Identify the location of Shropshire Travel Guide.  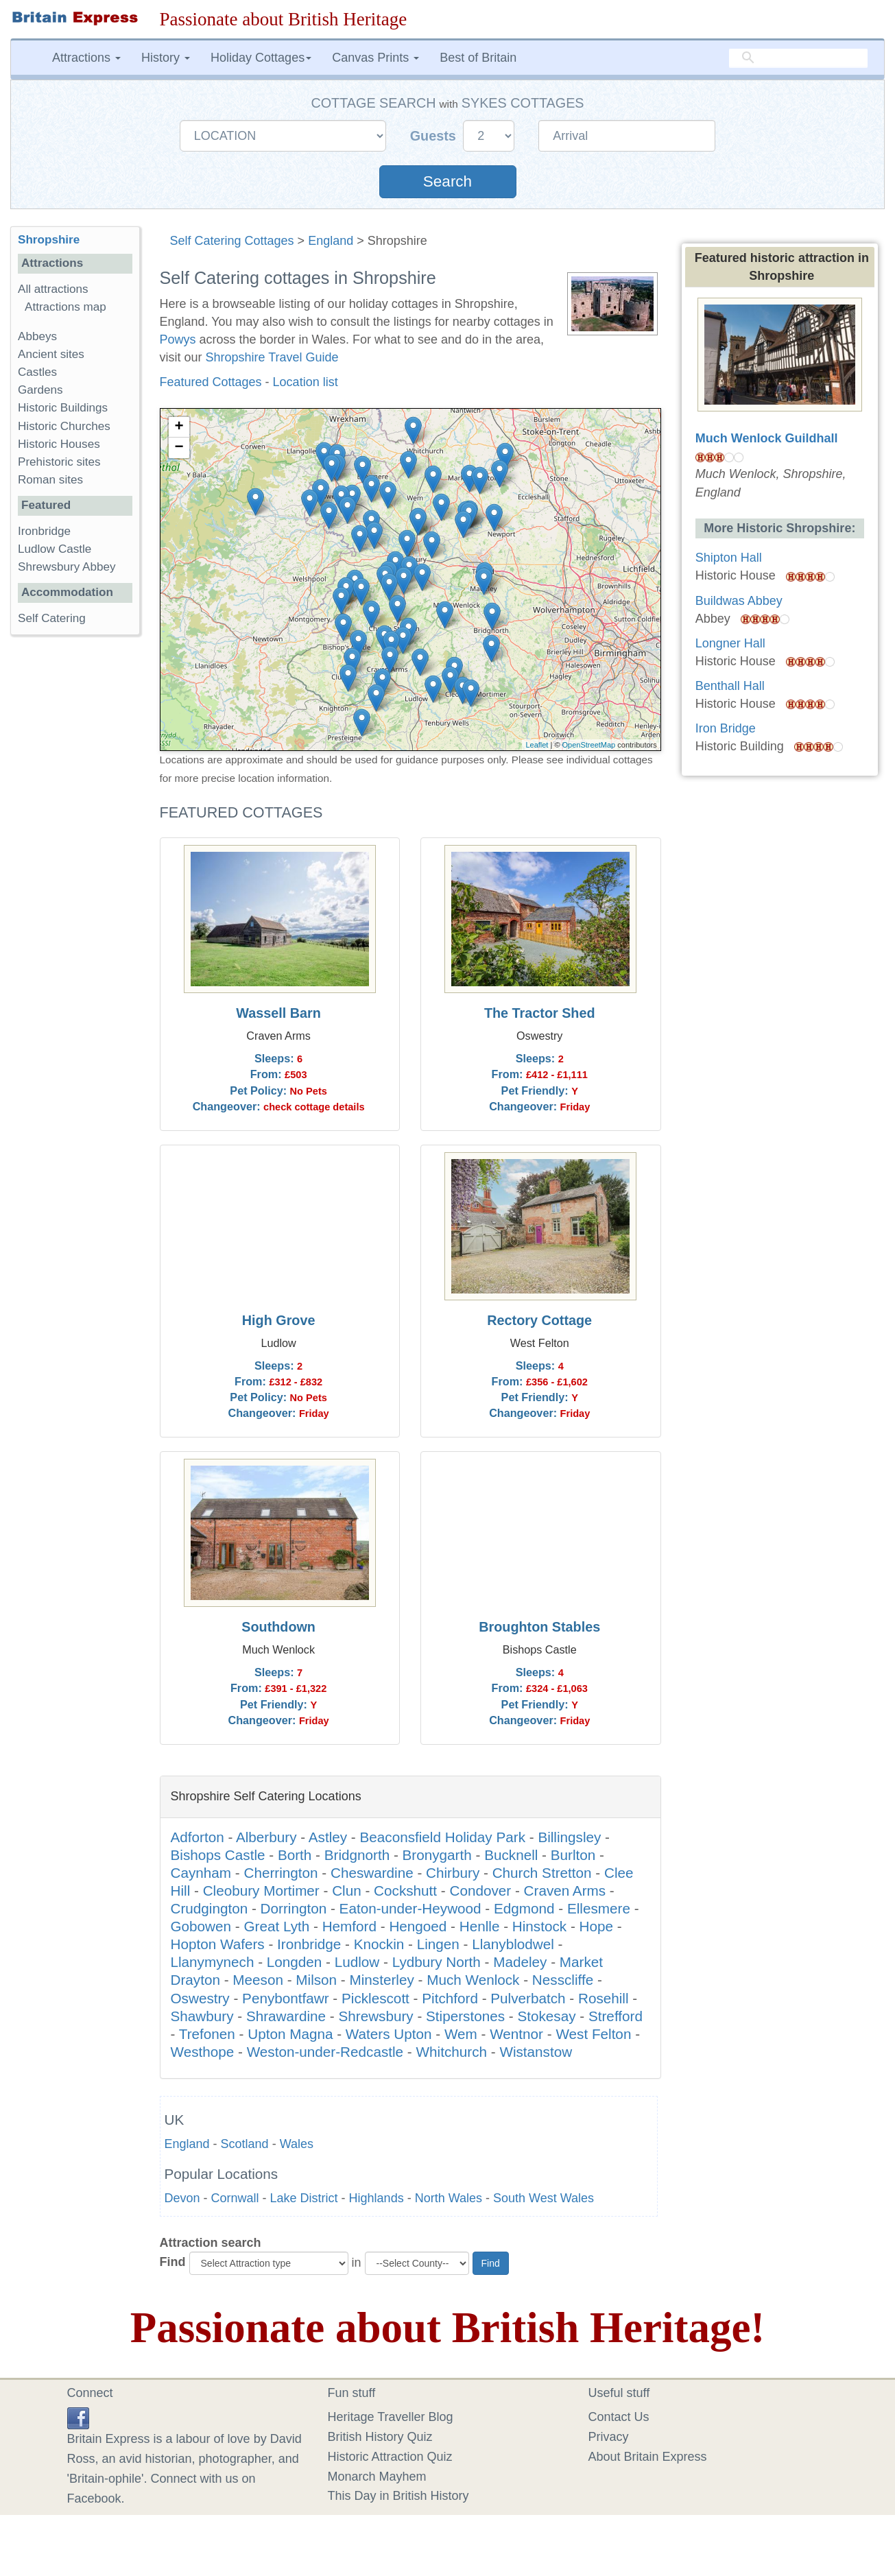
(272, 357).